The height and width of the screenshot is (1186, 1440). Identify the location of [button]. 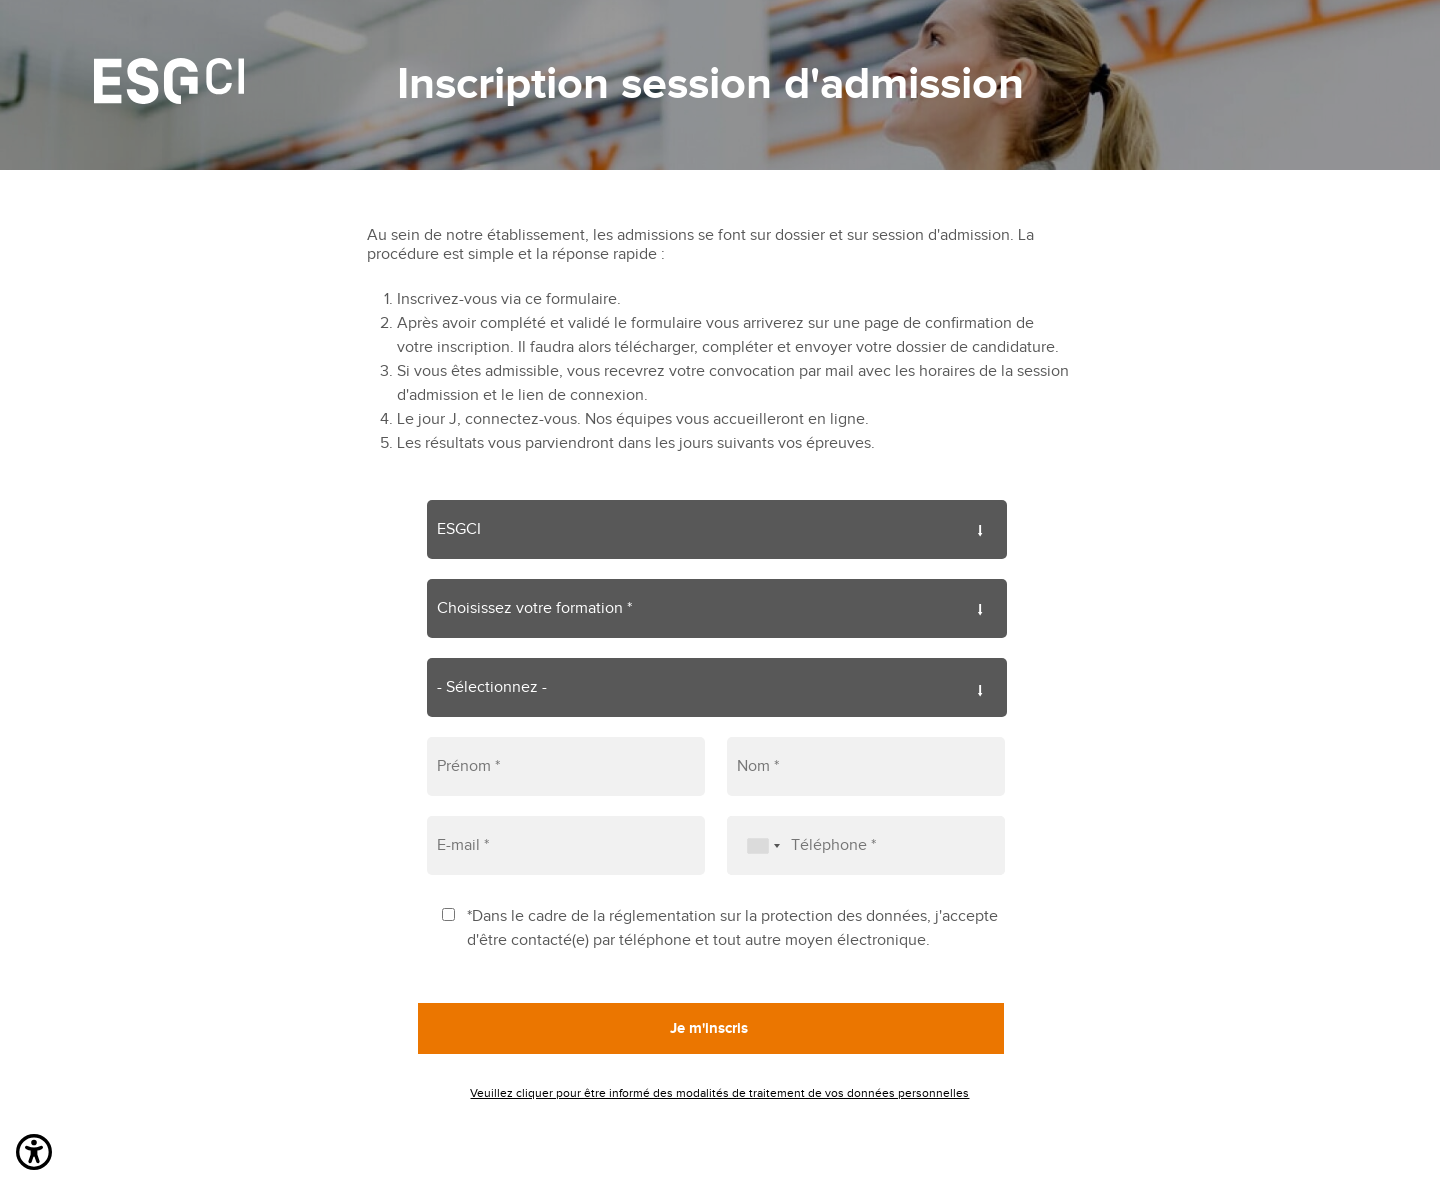
(34, 1156).